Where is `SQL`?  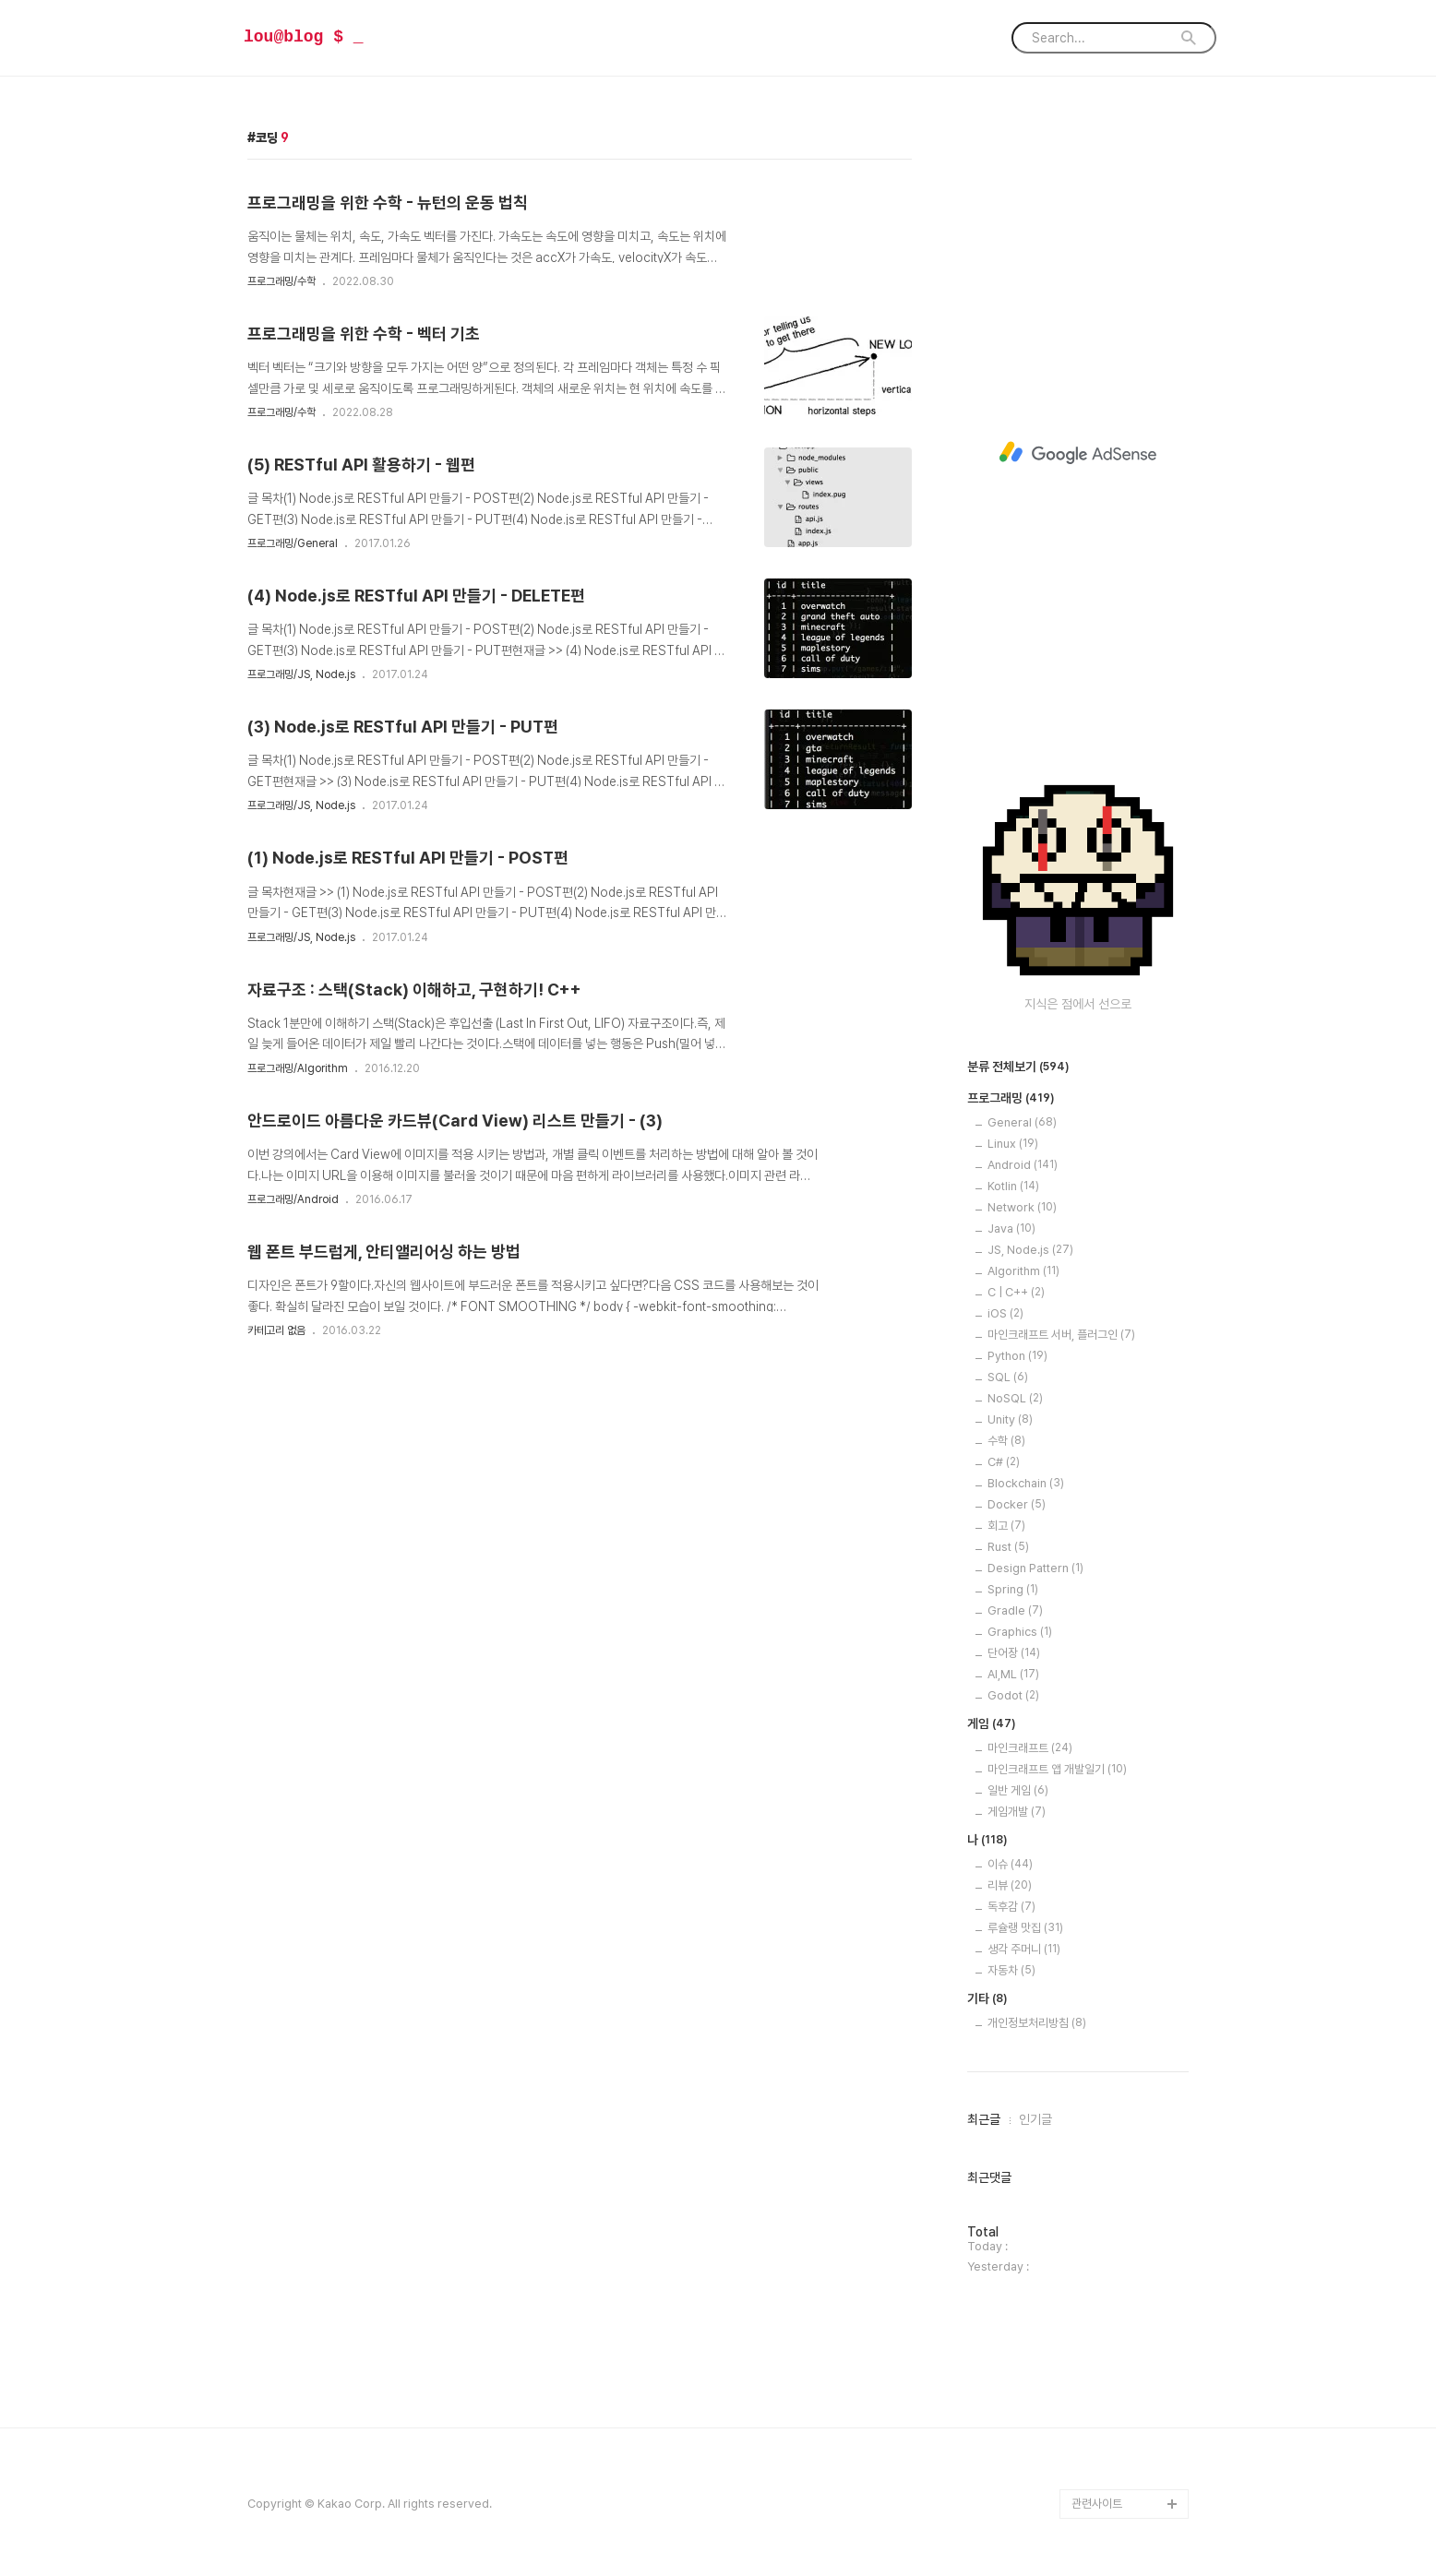
SQL is located at coordinates (1007, 1377).